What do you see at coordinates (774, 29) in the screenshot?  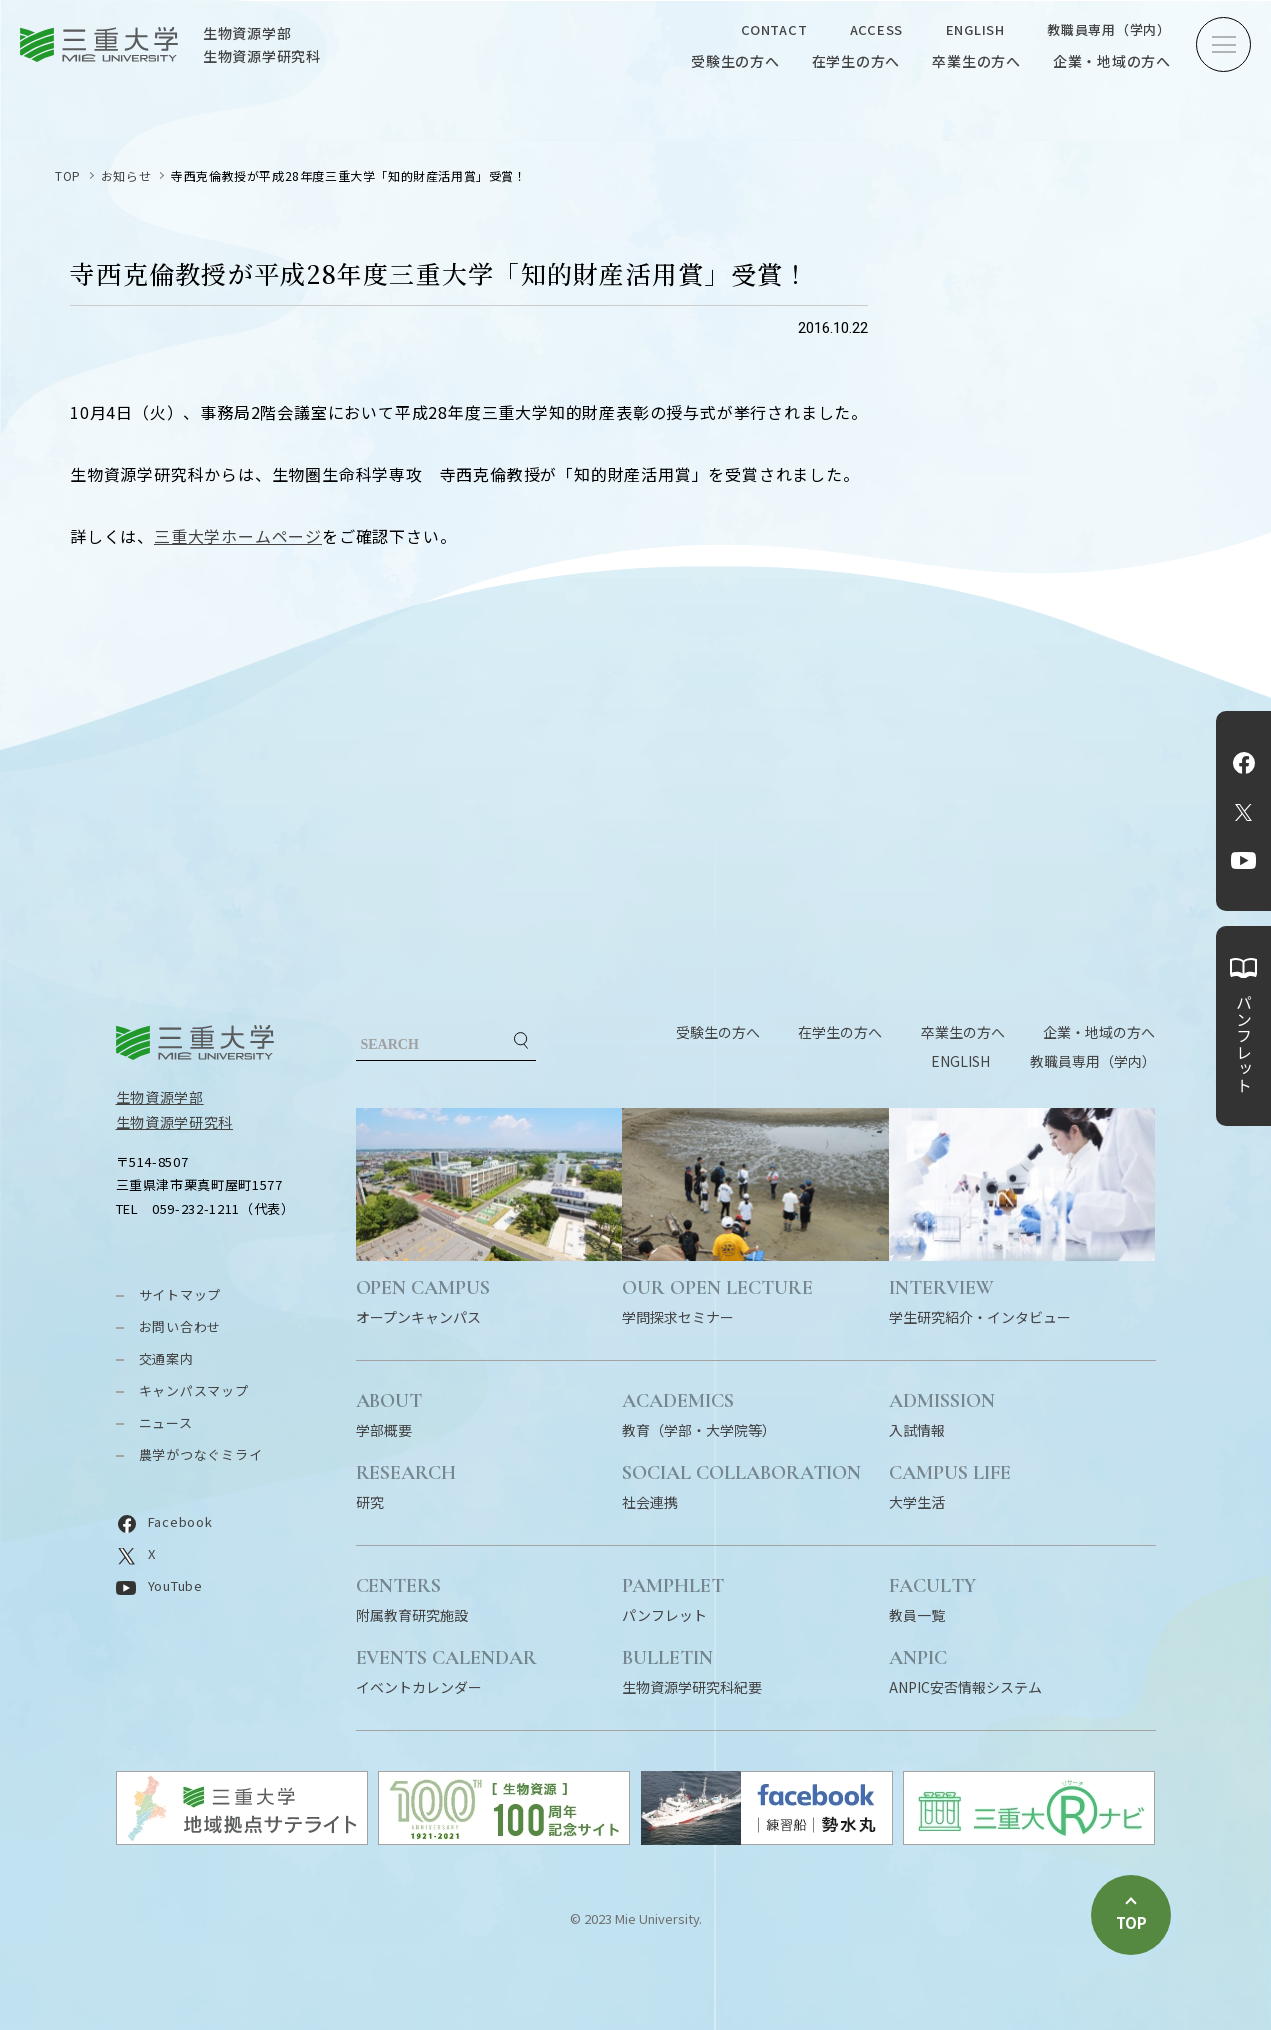 I see `CONTACT` at bounding box center [774, 29].